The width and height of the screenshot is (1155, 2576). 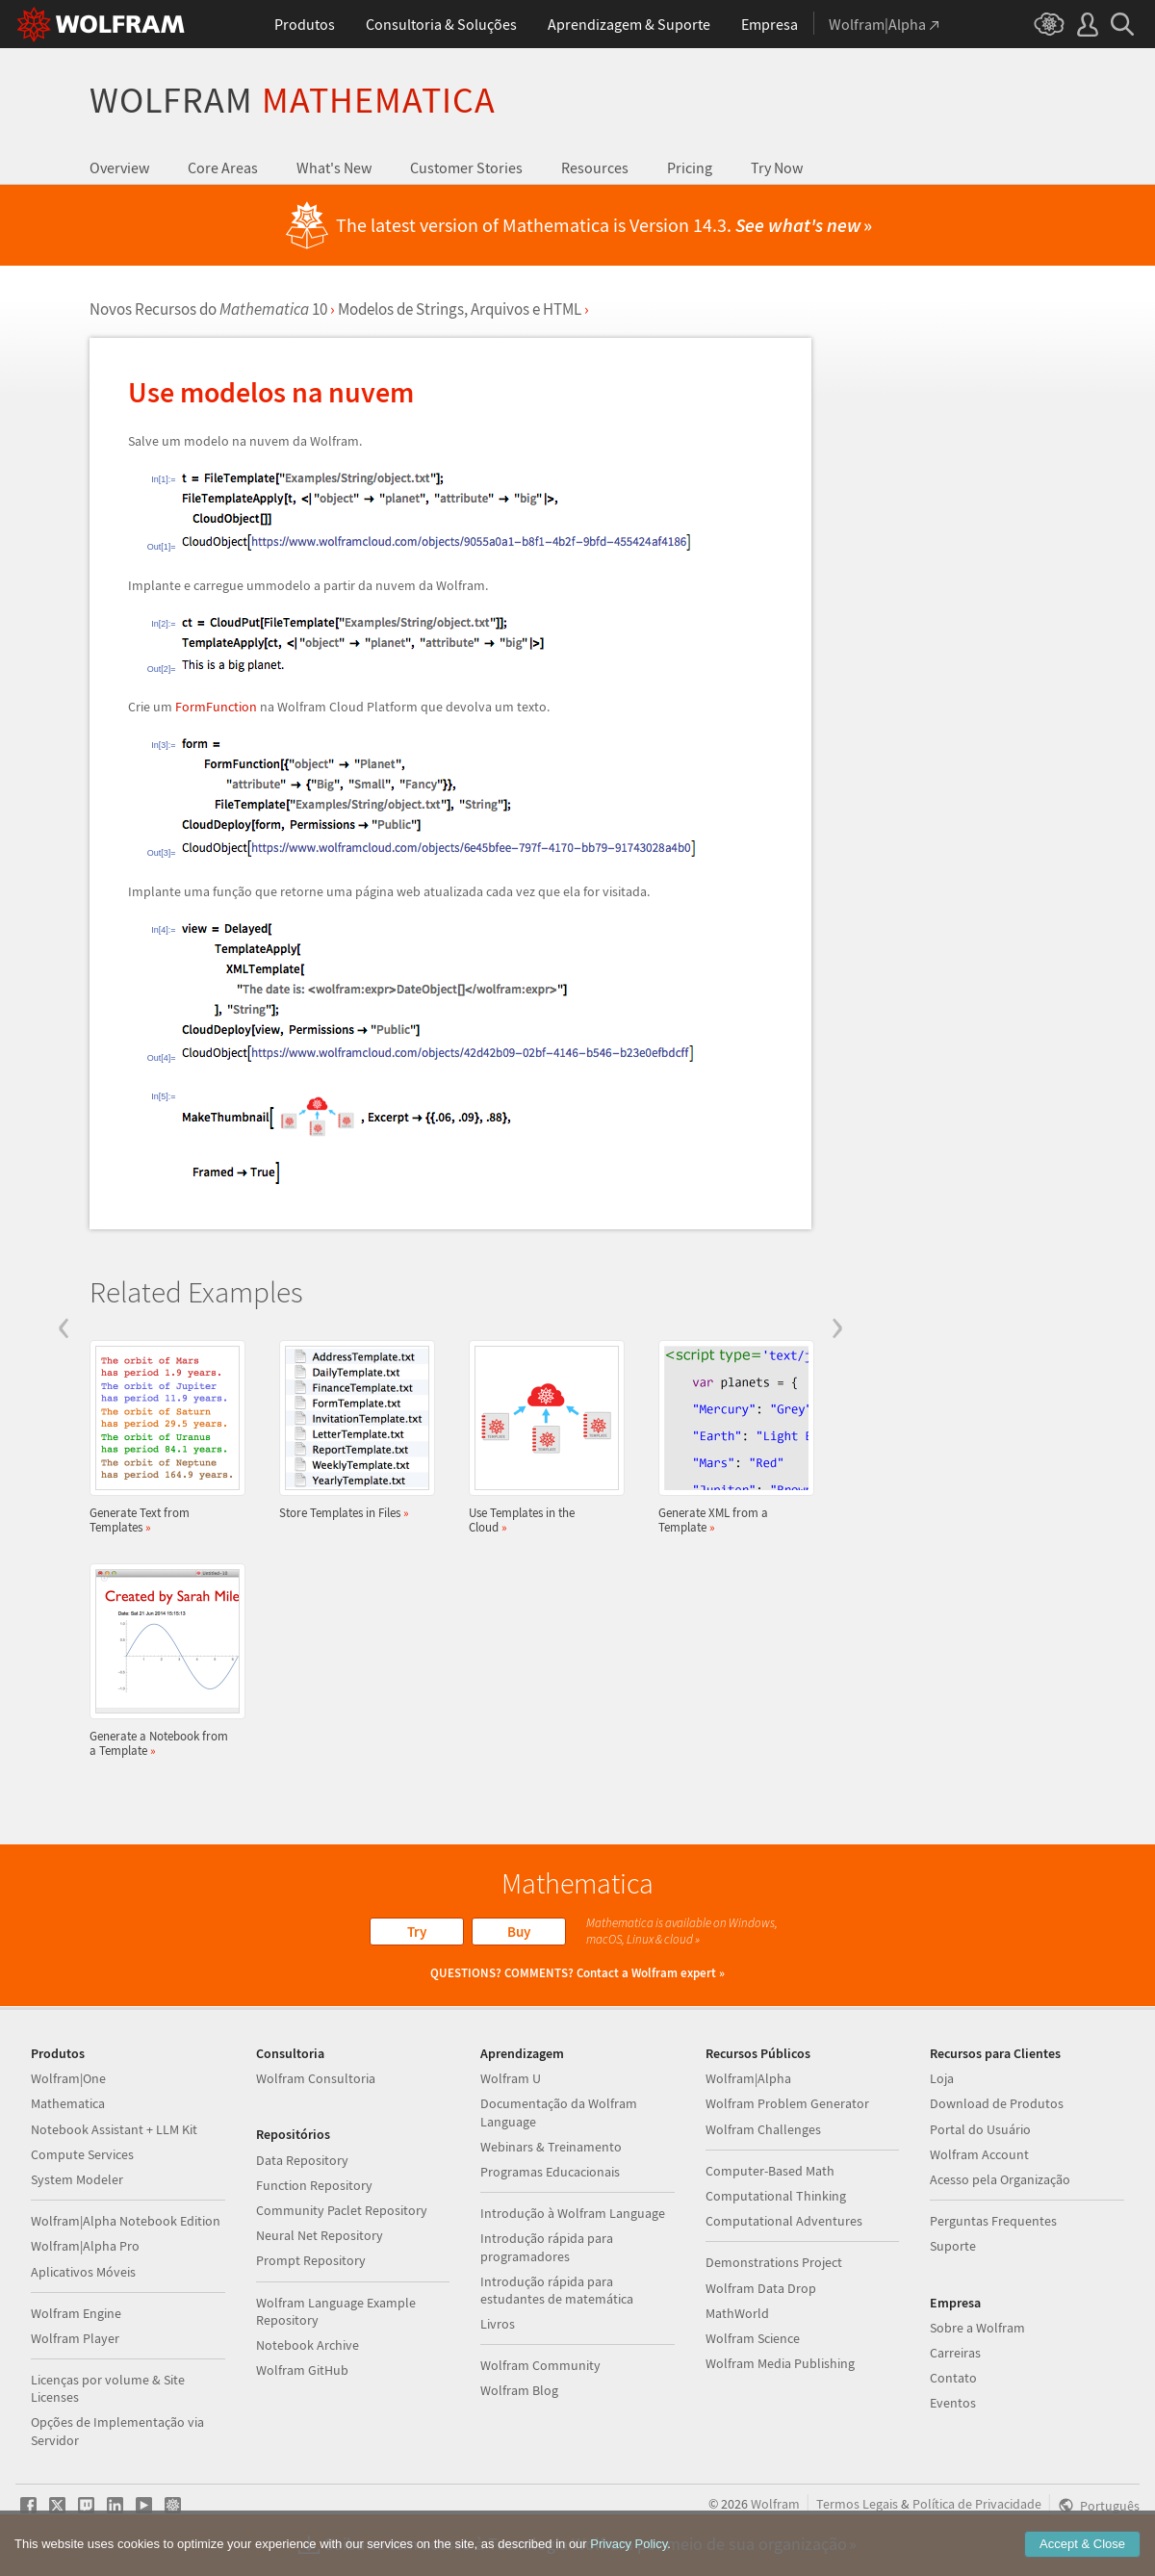 What do you see at coordinates (223, 167) in the screenshot?
I see `Core Areas` at bounding box center [223, 167].